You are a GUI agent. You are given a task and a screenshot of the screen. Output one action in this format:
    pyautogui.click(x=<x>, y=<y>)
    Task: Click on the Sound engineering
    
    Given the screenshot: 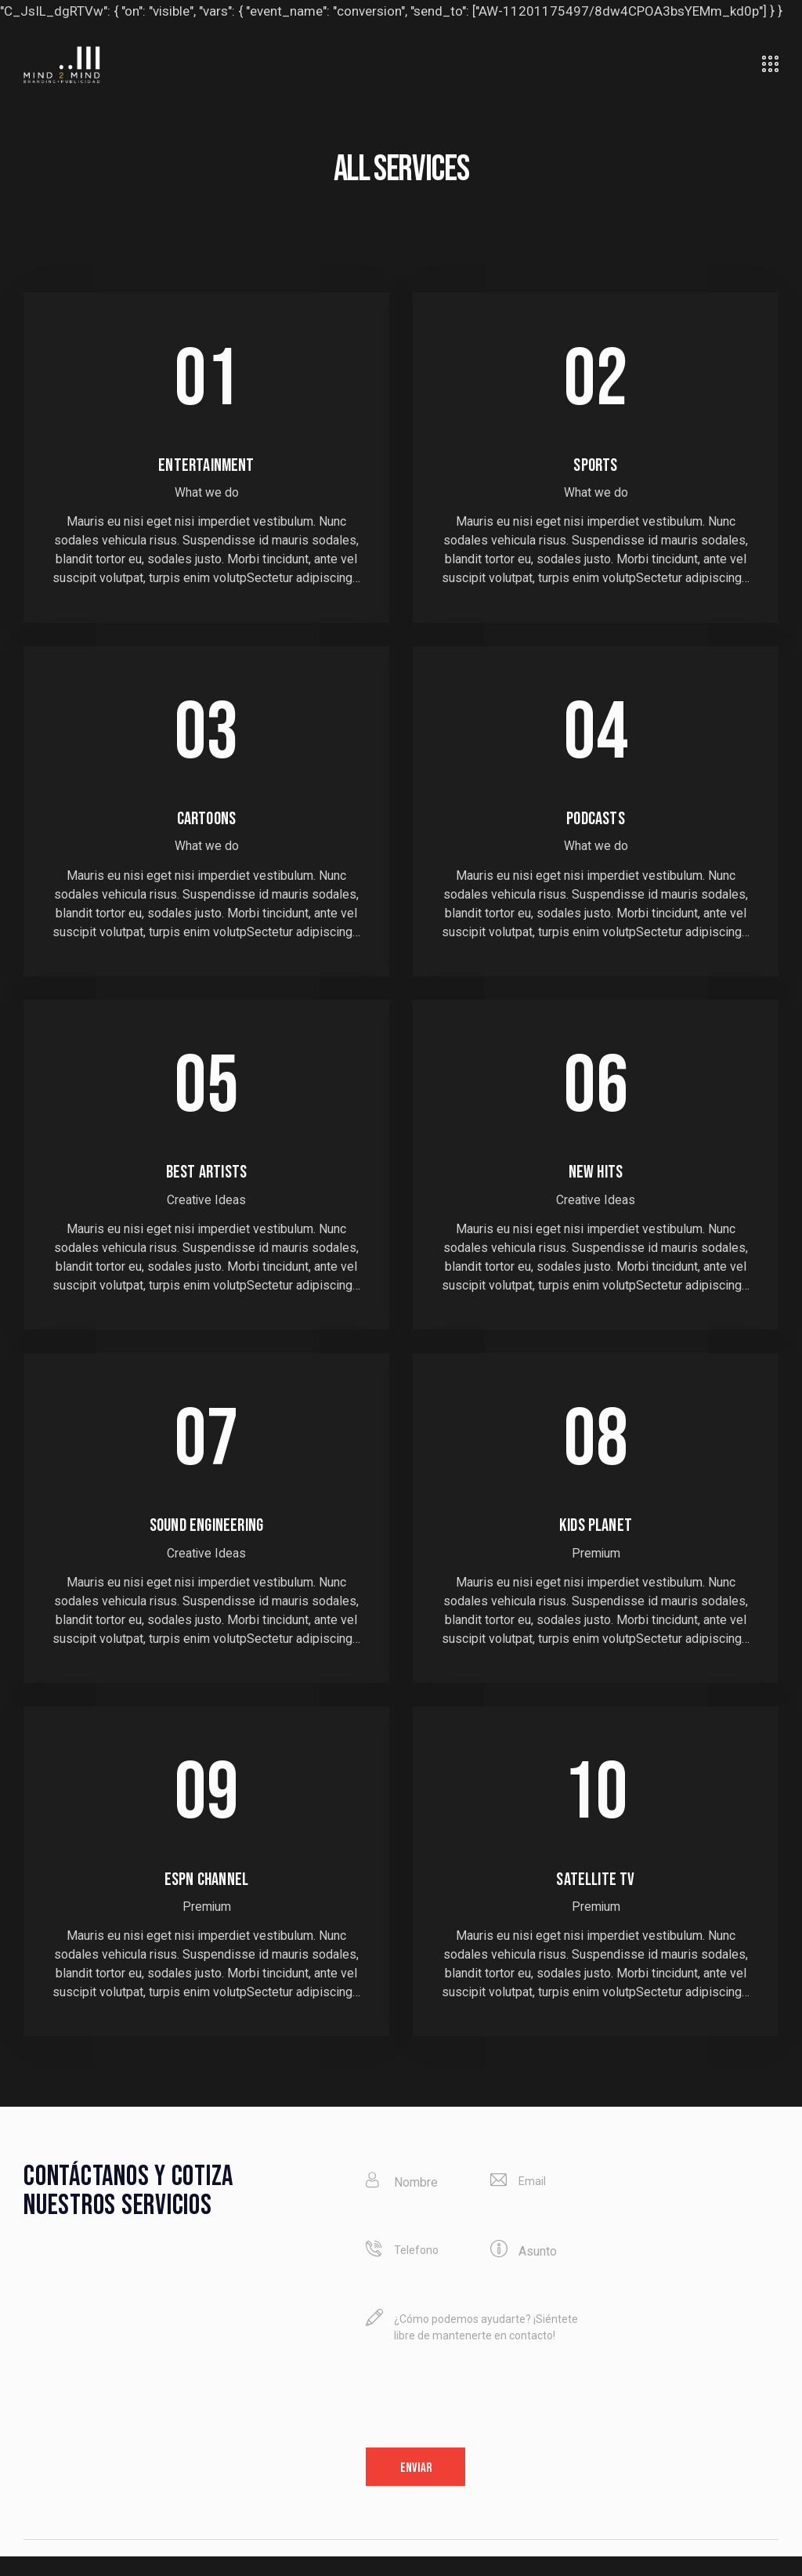 What is the action you would take?
    pyautogui.click(x=206, y=1538)
    